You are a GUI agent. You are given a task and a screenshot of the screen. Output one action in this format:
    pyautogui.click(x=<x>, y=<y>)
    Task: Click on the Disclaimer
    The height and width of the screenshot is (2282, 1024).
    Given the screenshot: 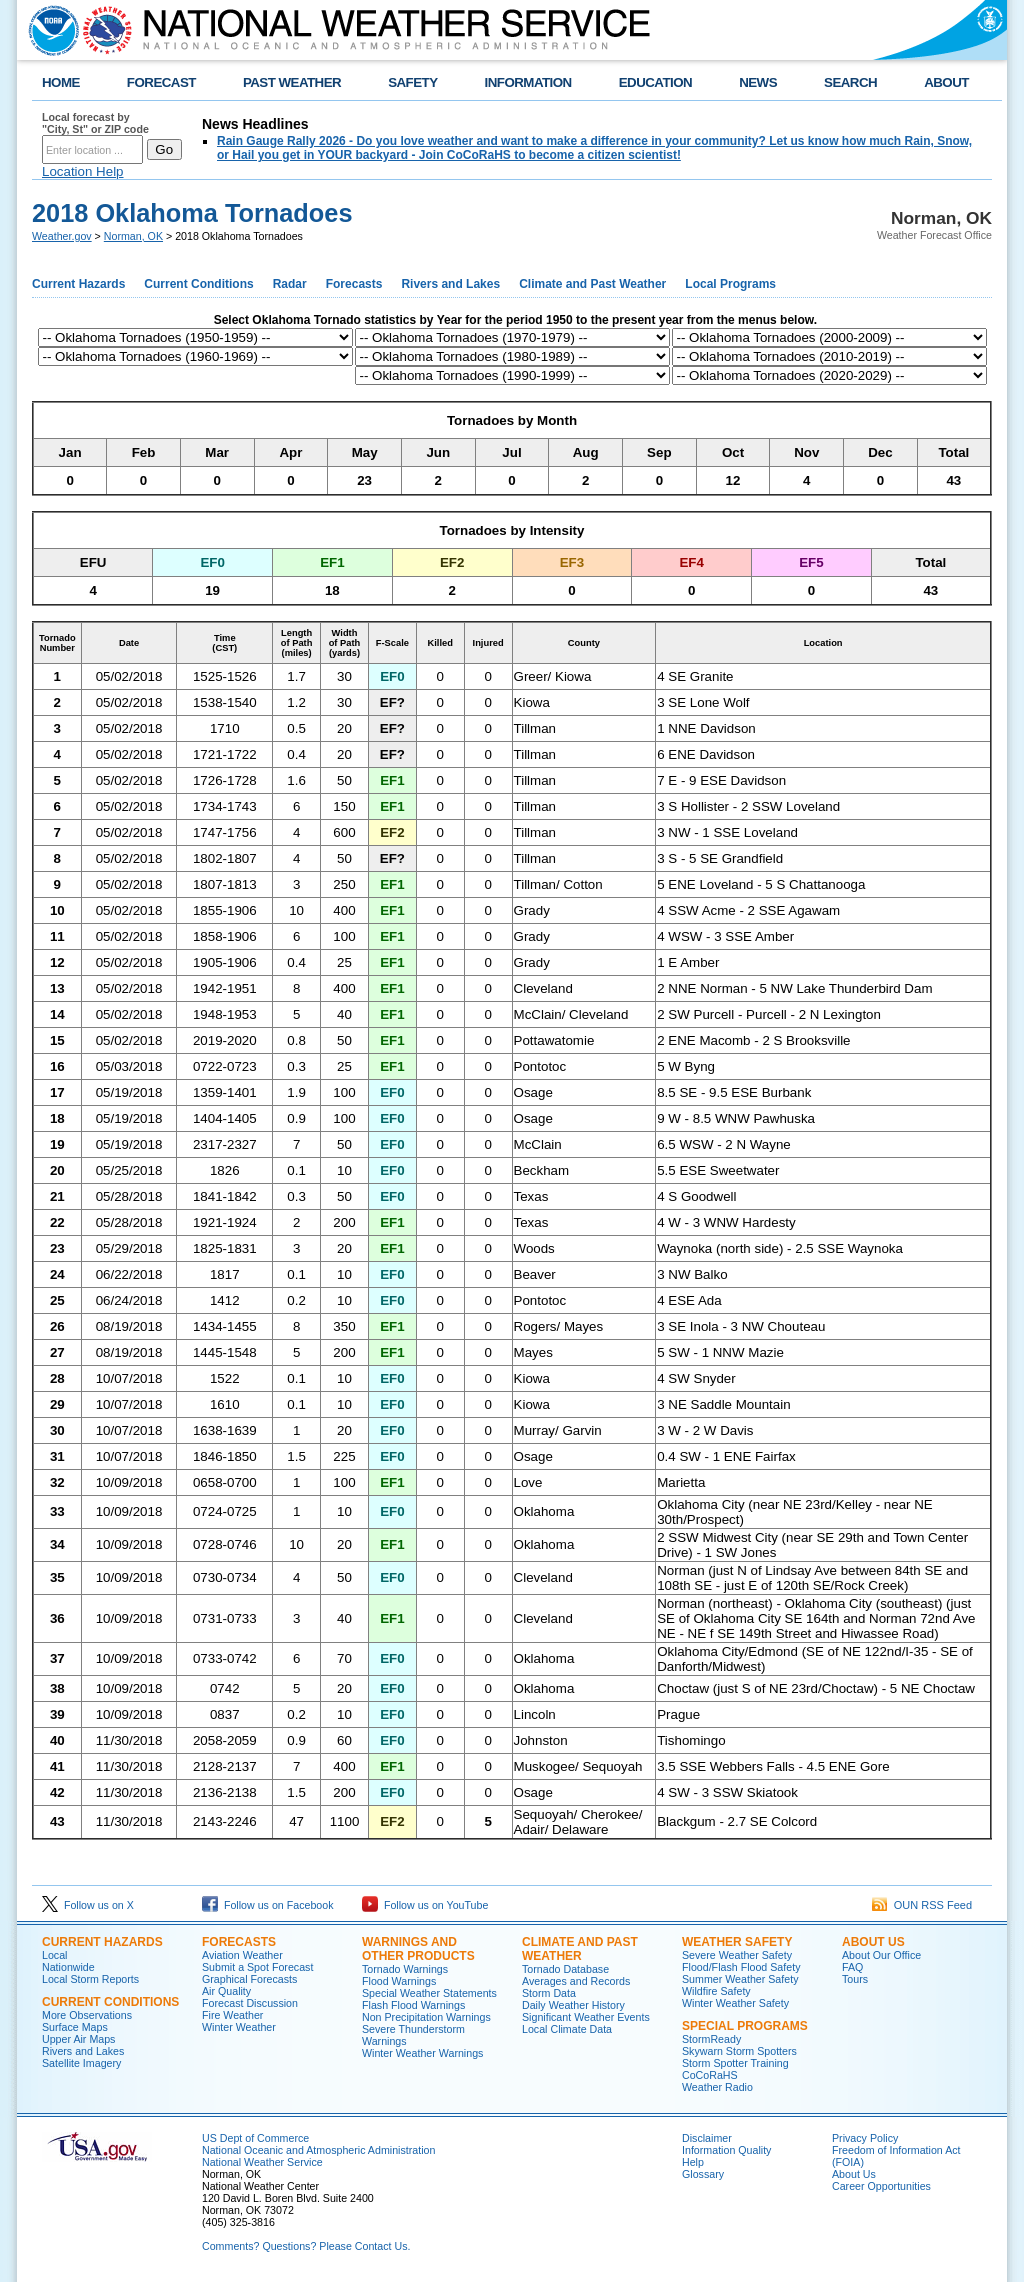 What is the action you would take?
    pyautogui.click(x=707, y=2138)
    